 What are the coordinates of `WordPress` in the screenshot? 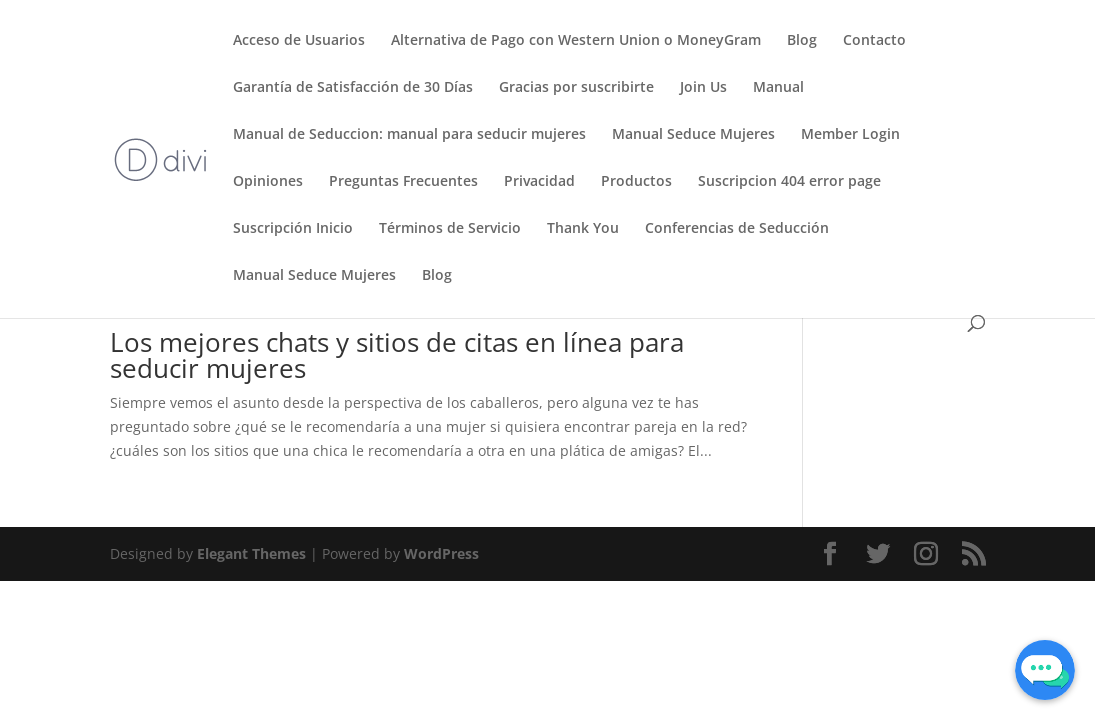 It's located at (441, 553).